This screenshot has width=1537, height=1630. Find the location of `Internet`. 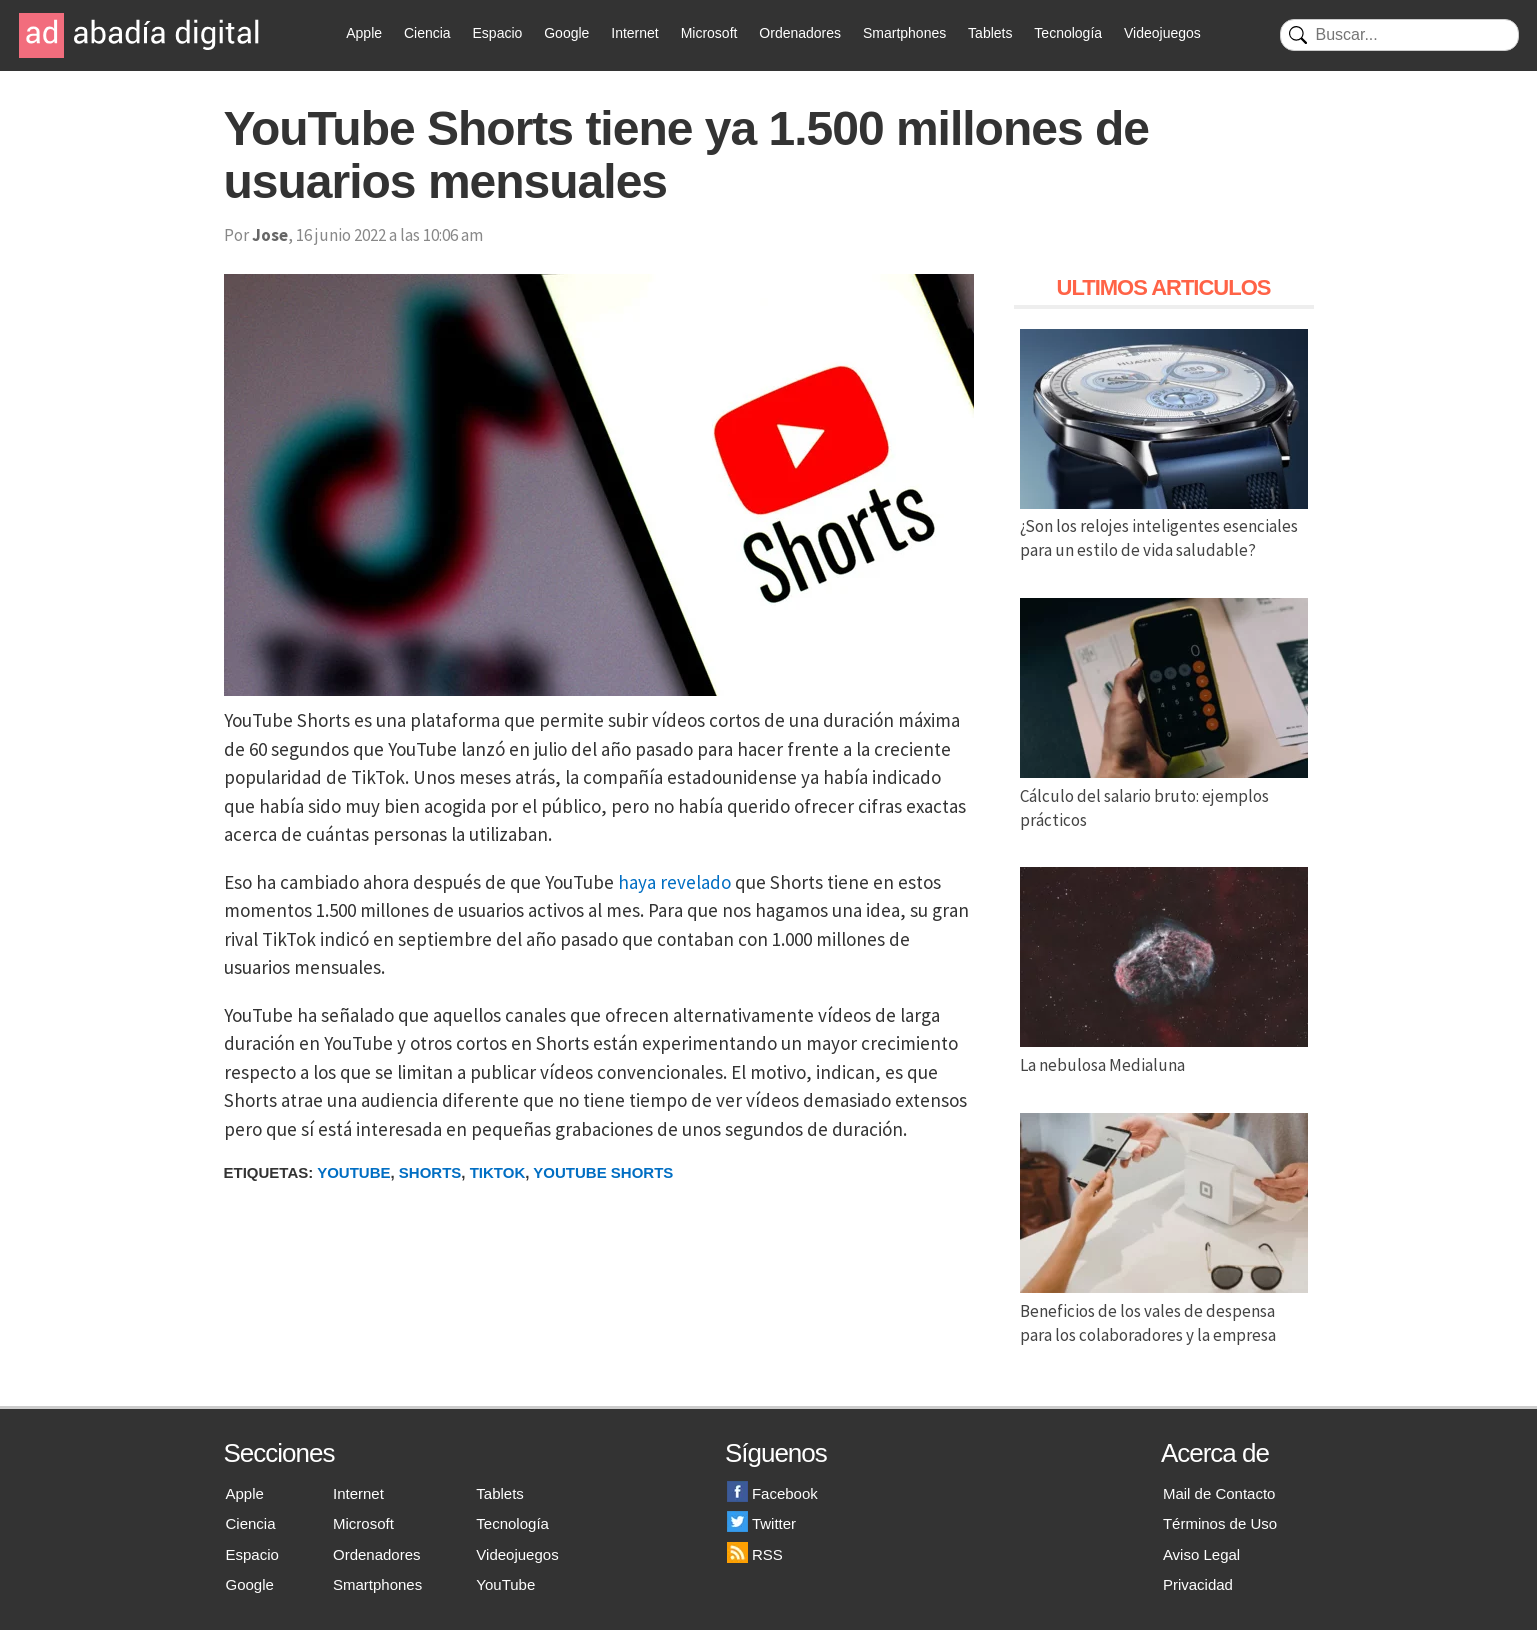

Internet is located at coordinates (634, 33).